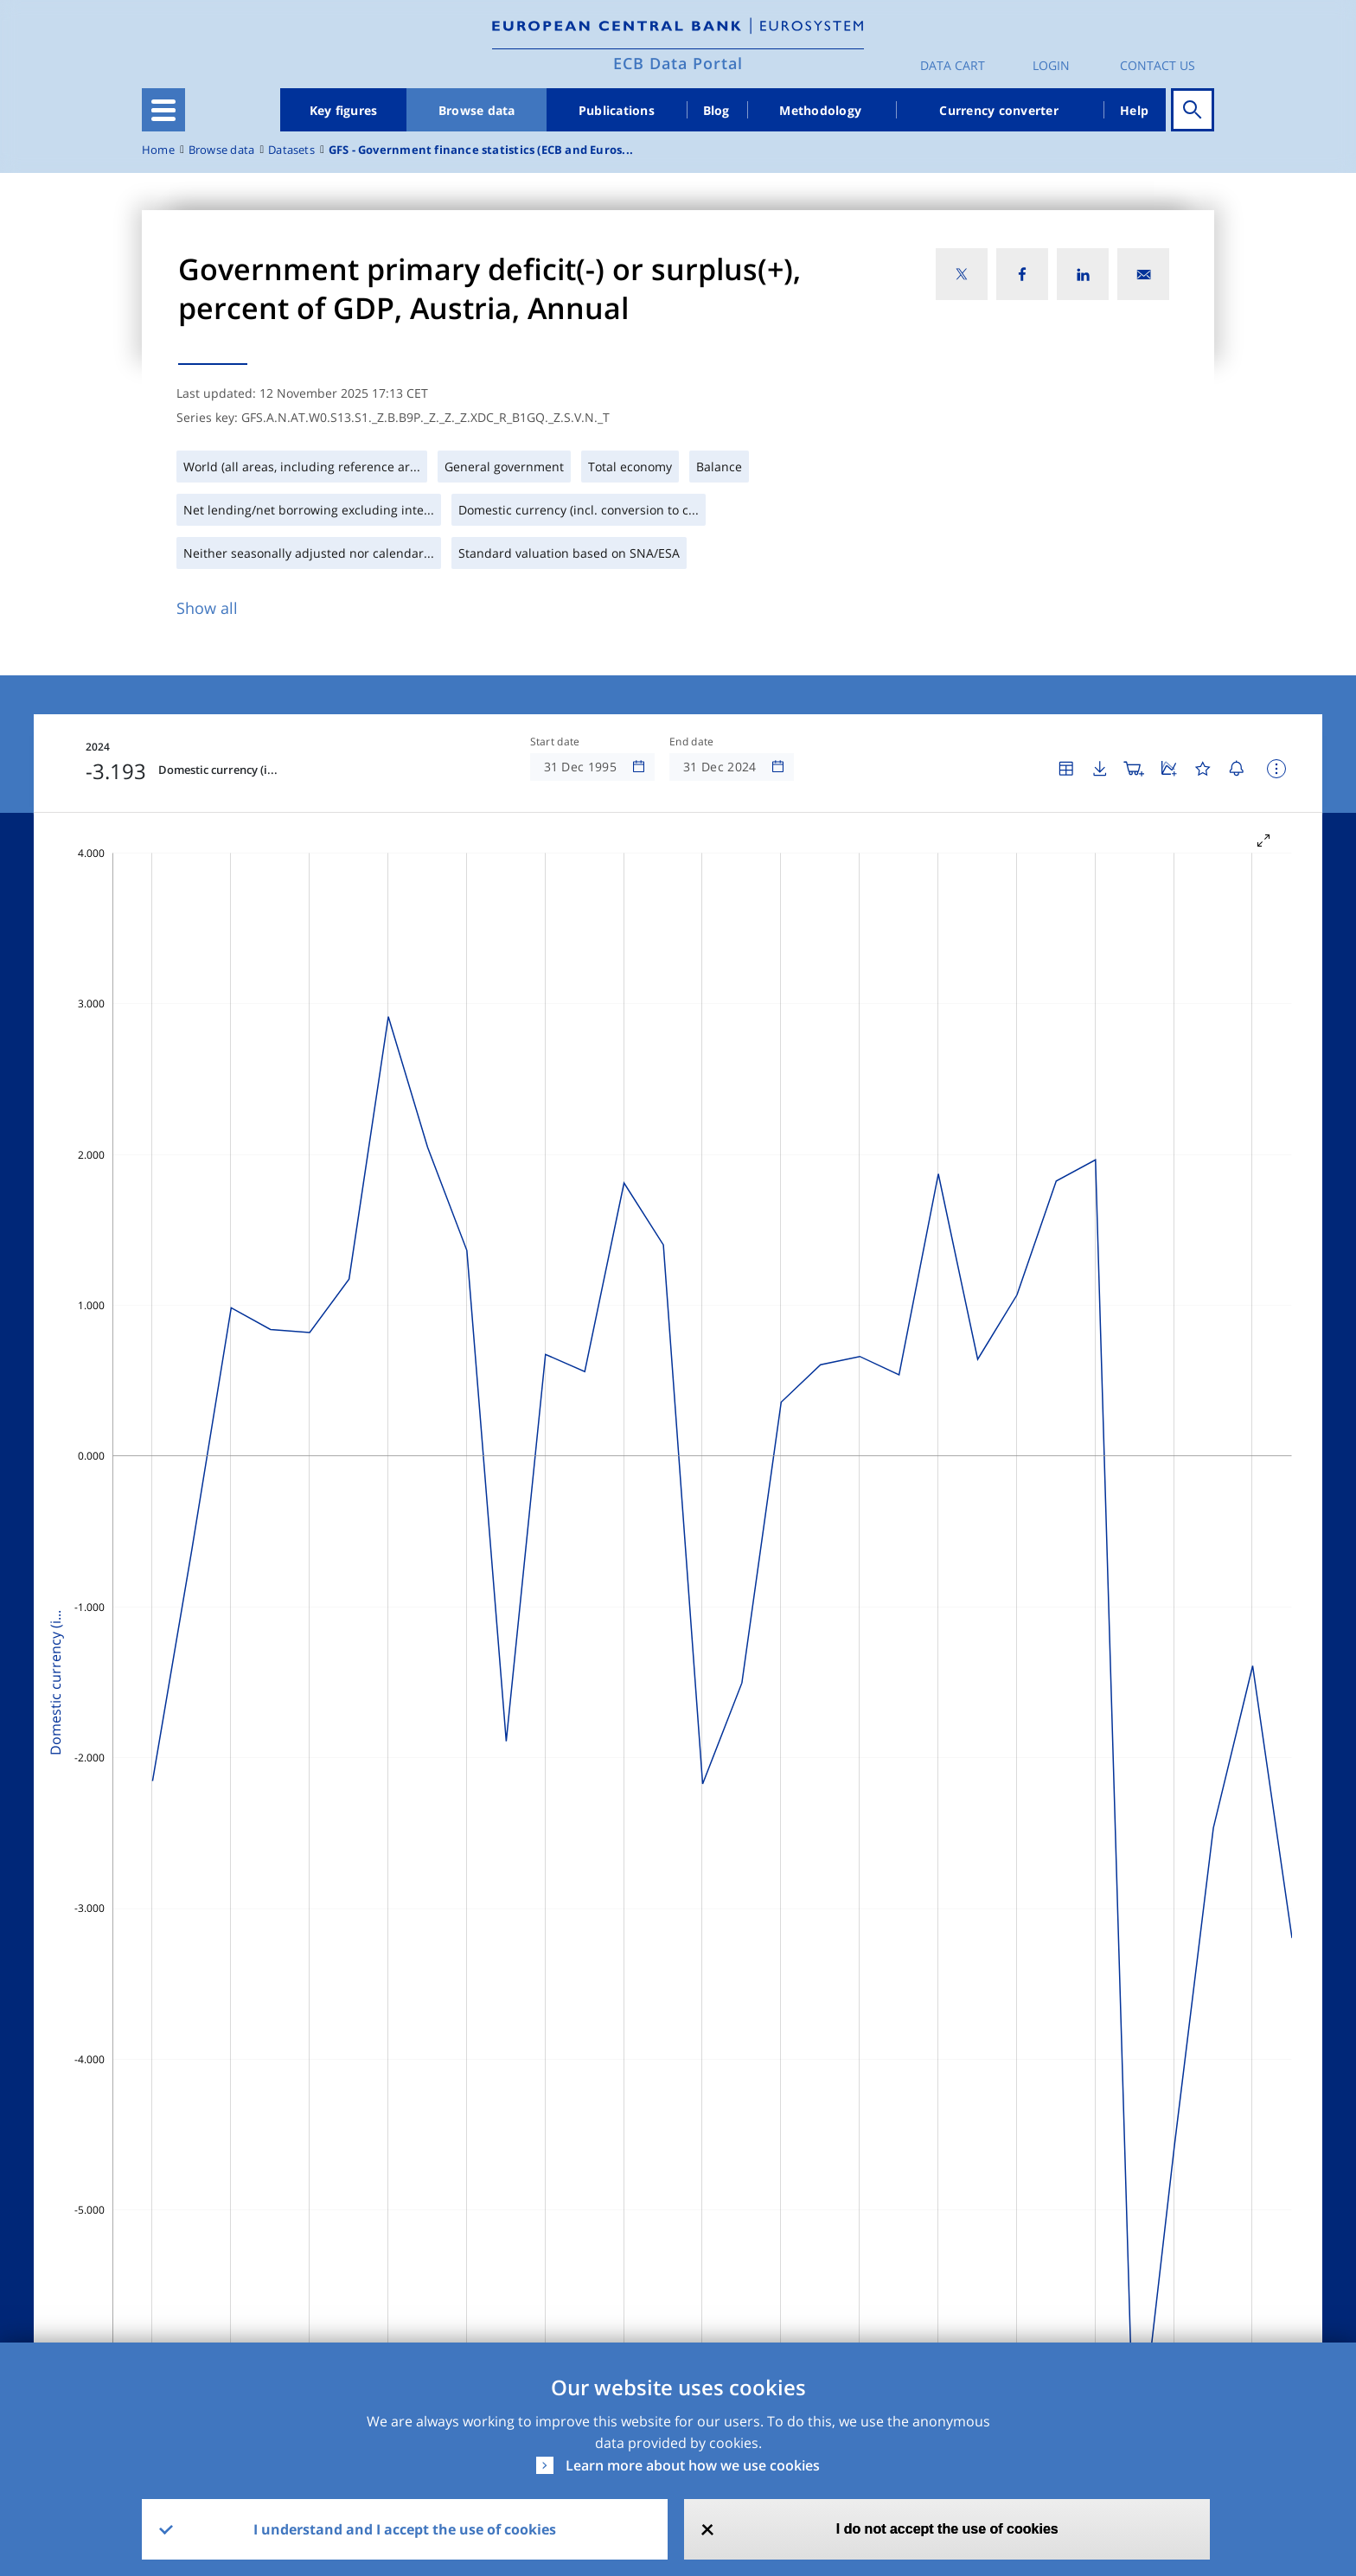 The width and height of the screenshot is (1356, 2576). Describe the element at coordinates (481, 150) in the screenshot. I see `GFS - Government finance statistics (ECB and Euros...` at that location.